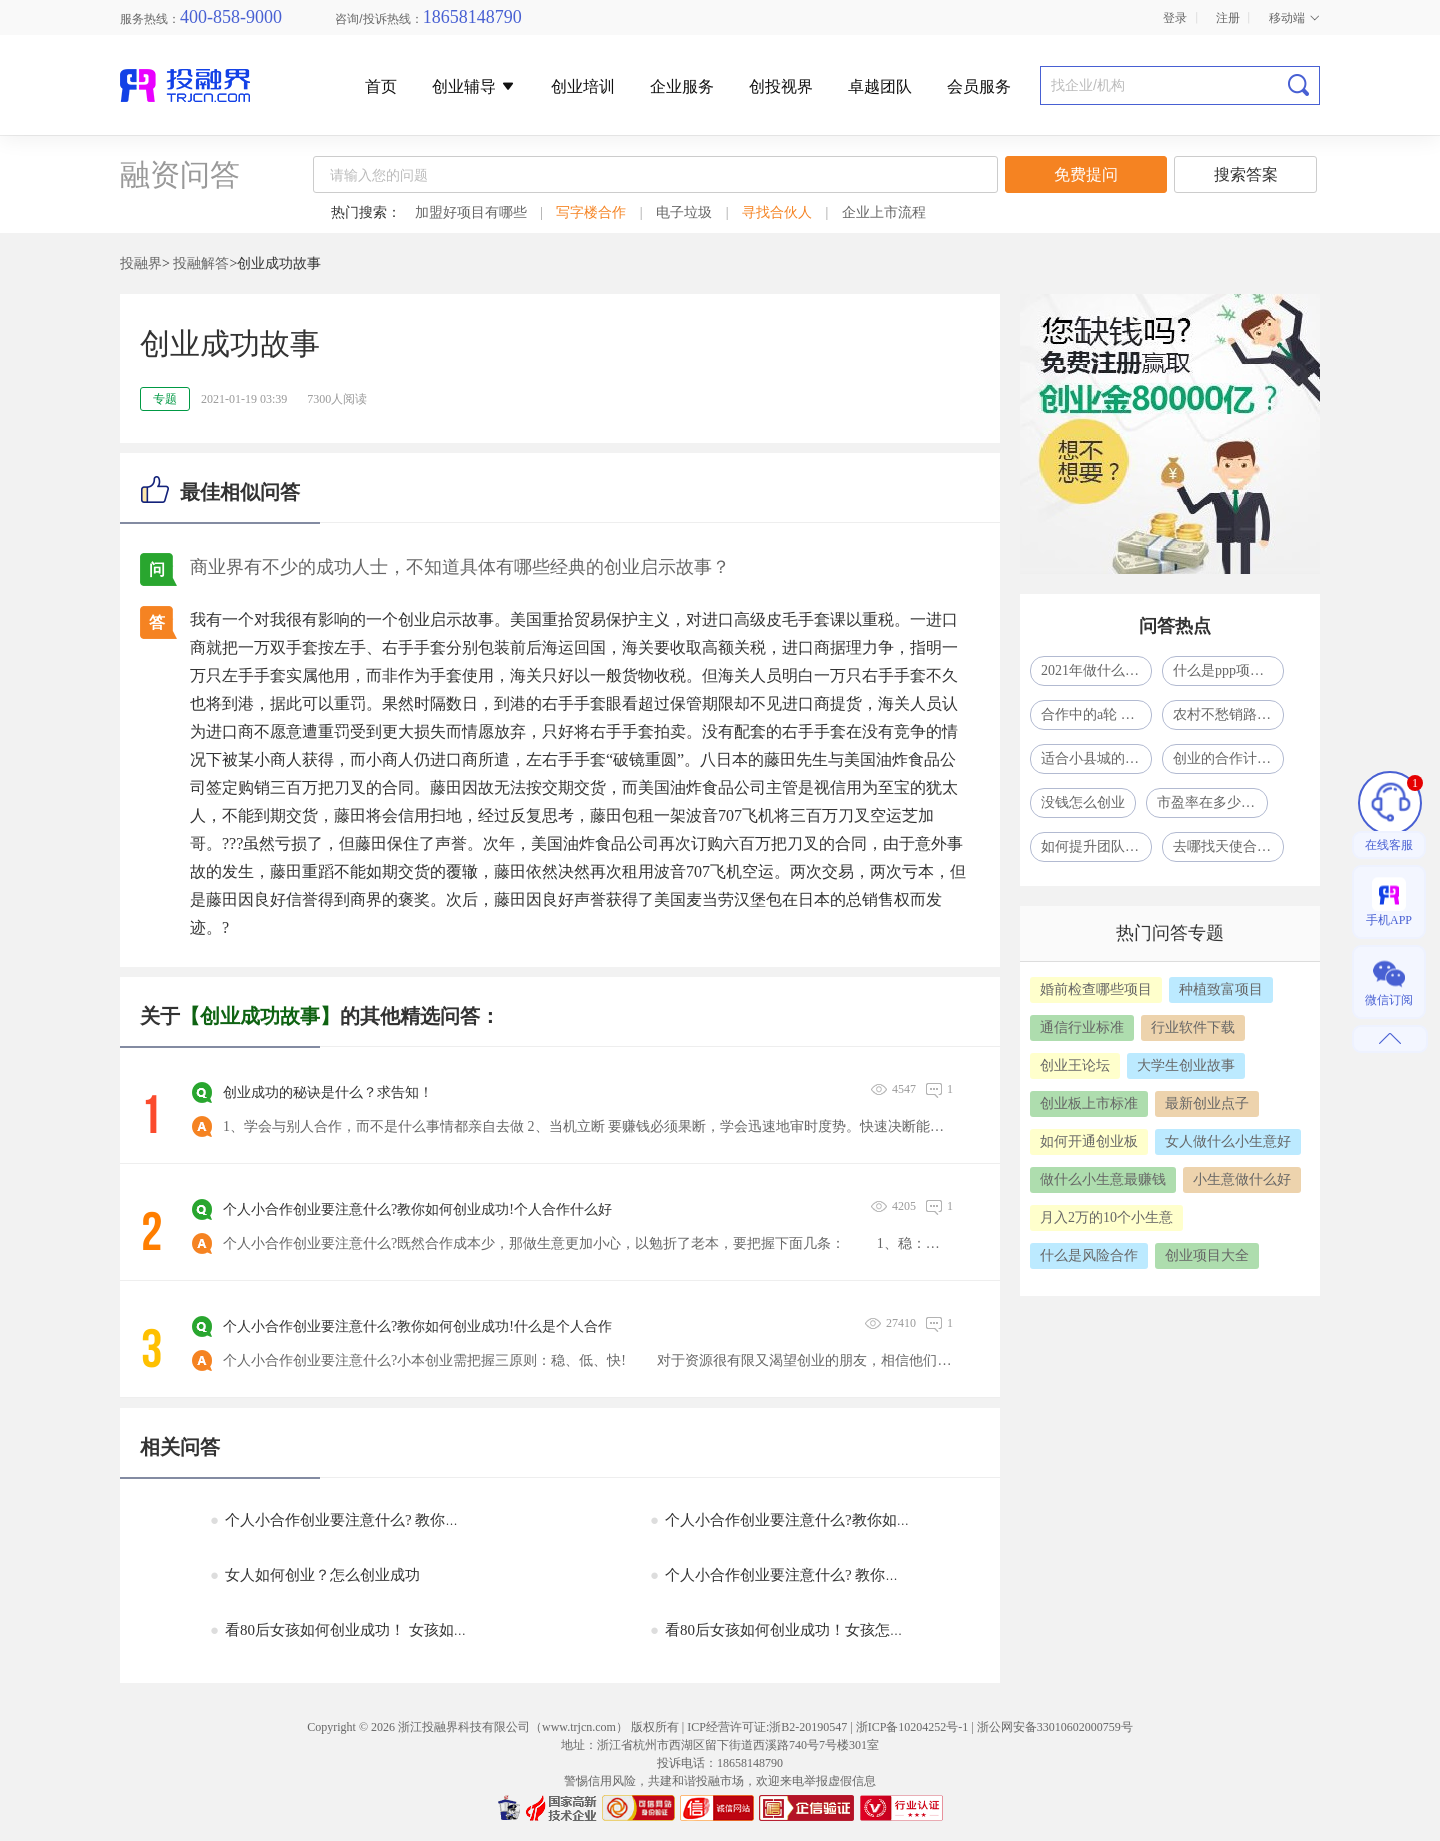 This screenshot has width=1440, height=1841. Describe the element at coordinates (141, 263) in the screenshot. I see `投融界` at that location.